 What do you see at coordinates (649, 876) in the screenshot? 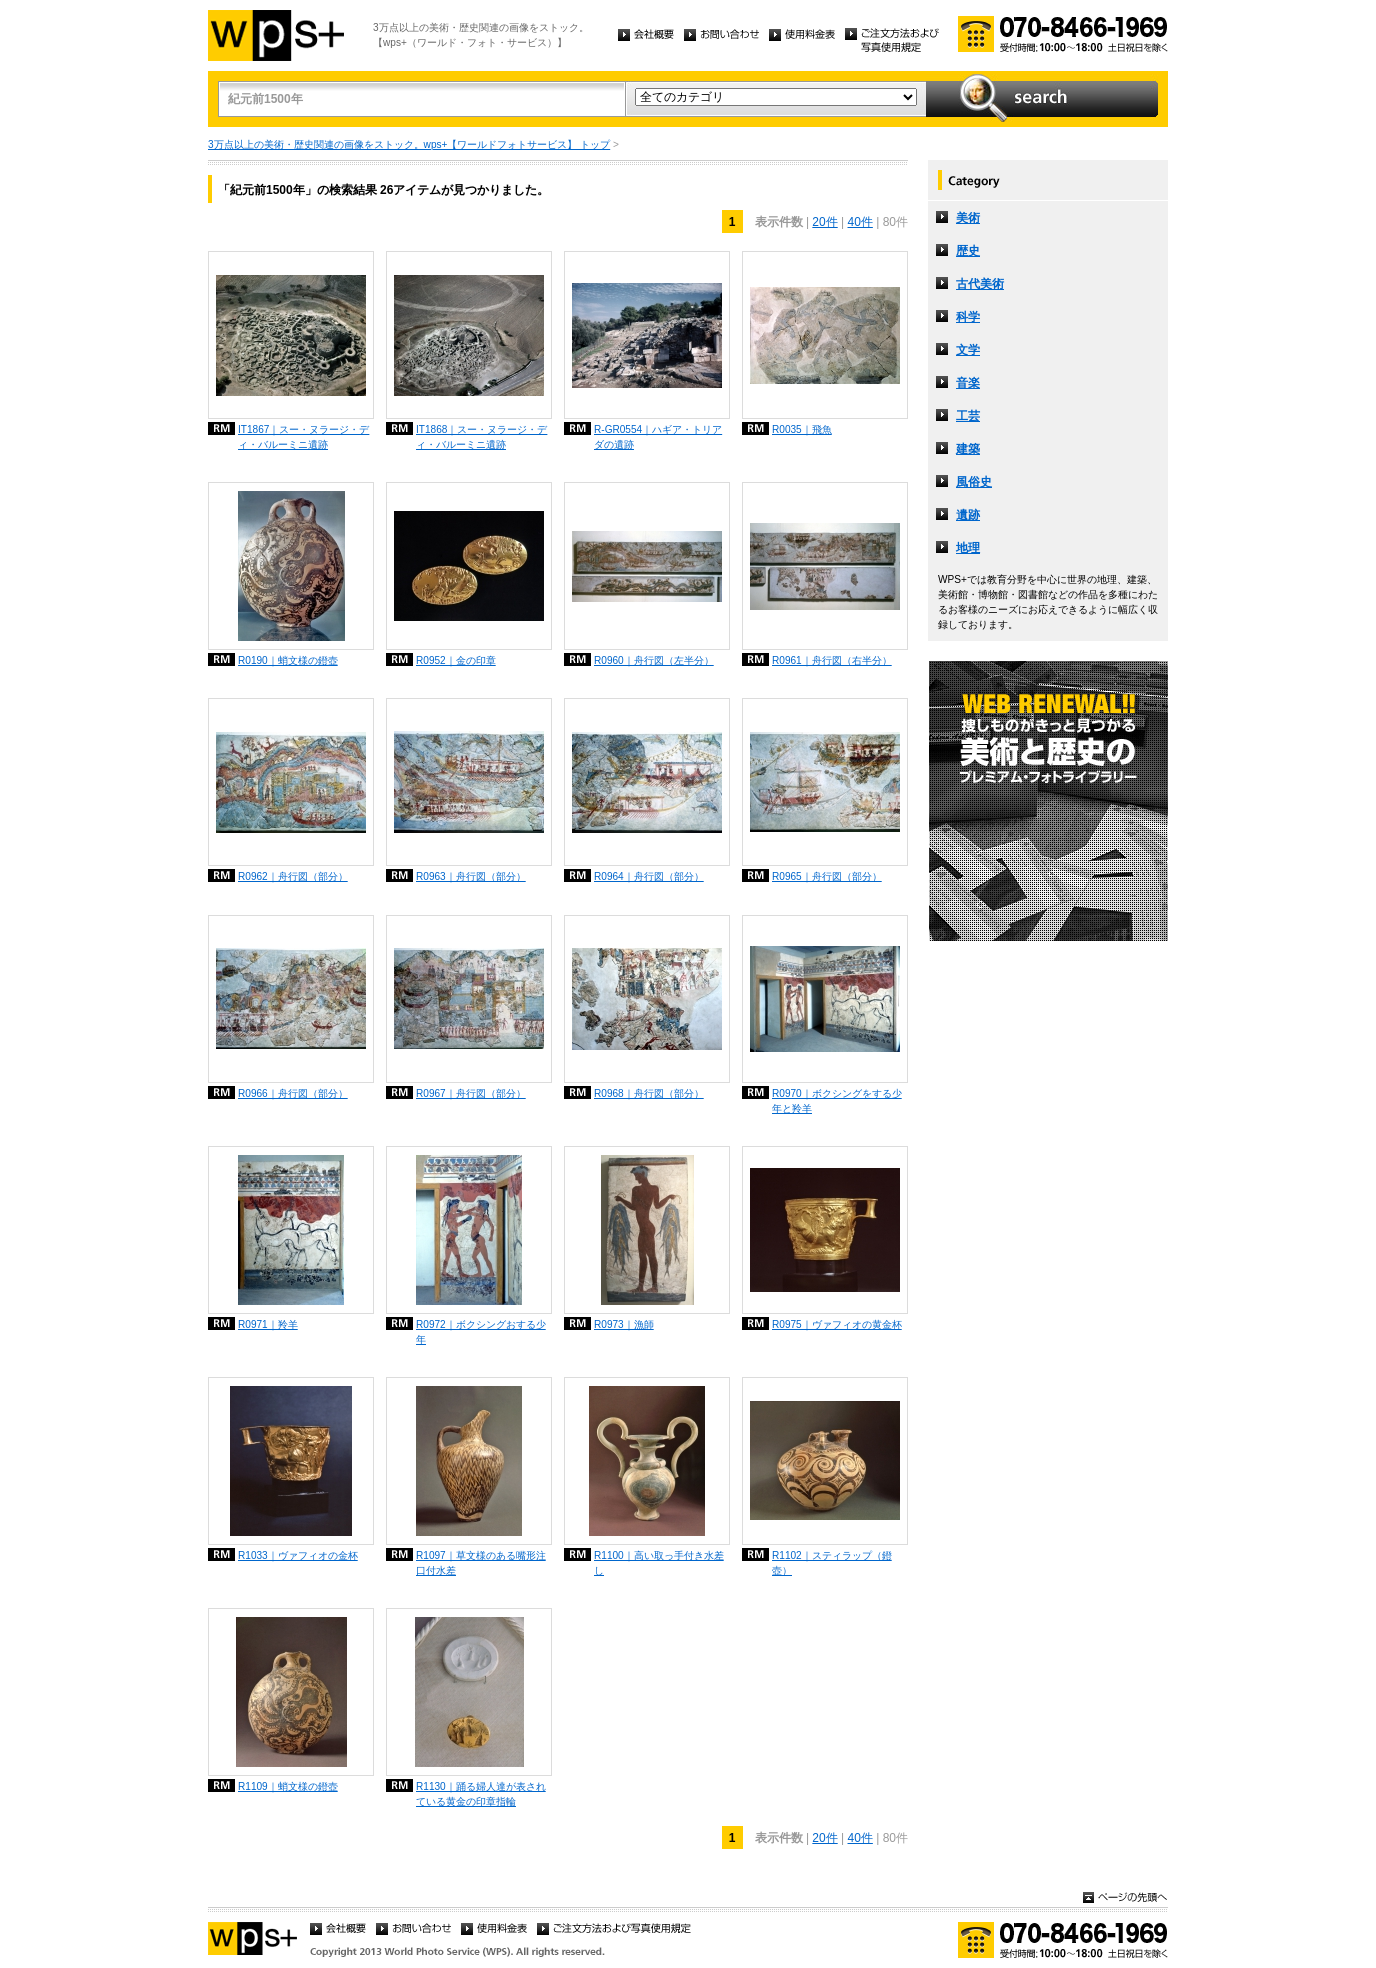
I see `R0964｜舟行図（部分）` at bounding box center [649, 876].